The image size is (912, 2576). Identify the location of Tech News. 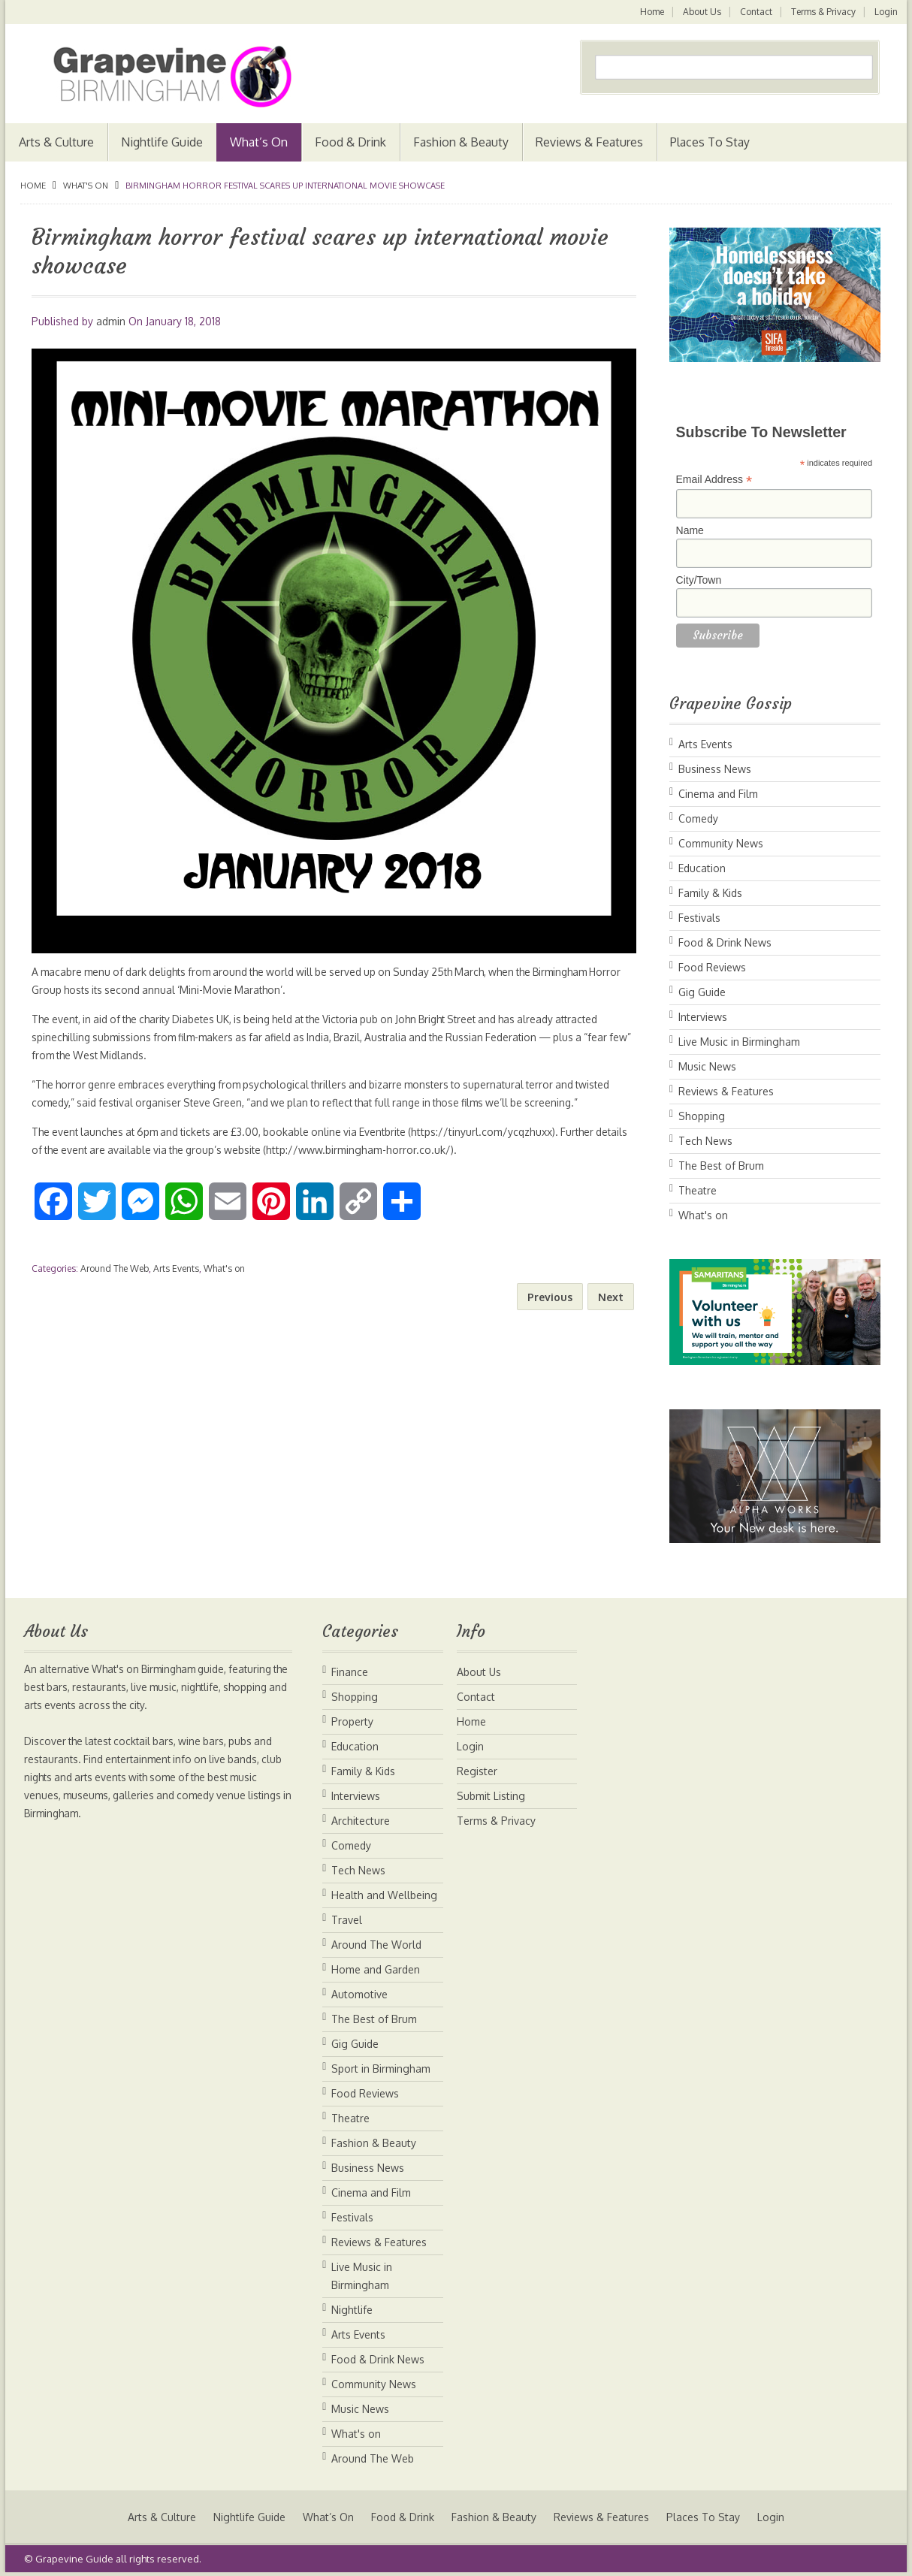
(705, 1140).